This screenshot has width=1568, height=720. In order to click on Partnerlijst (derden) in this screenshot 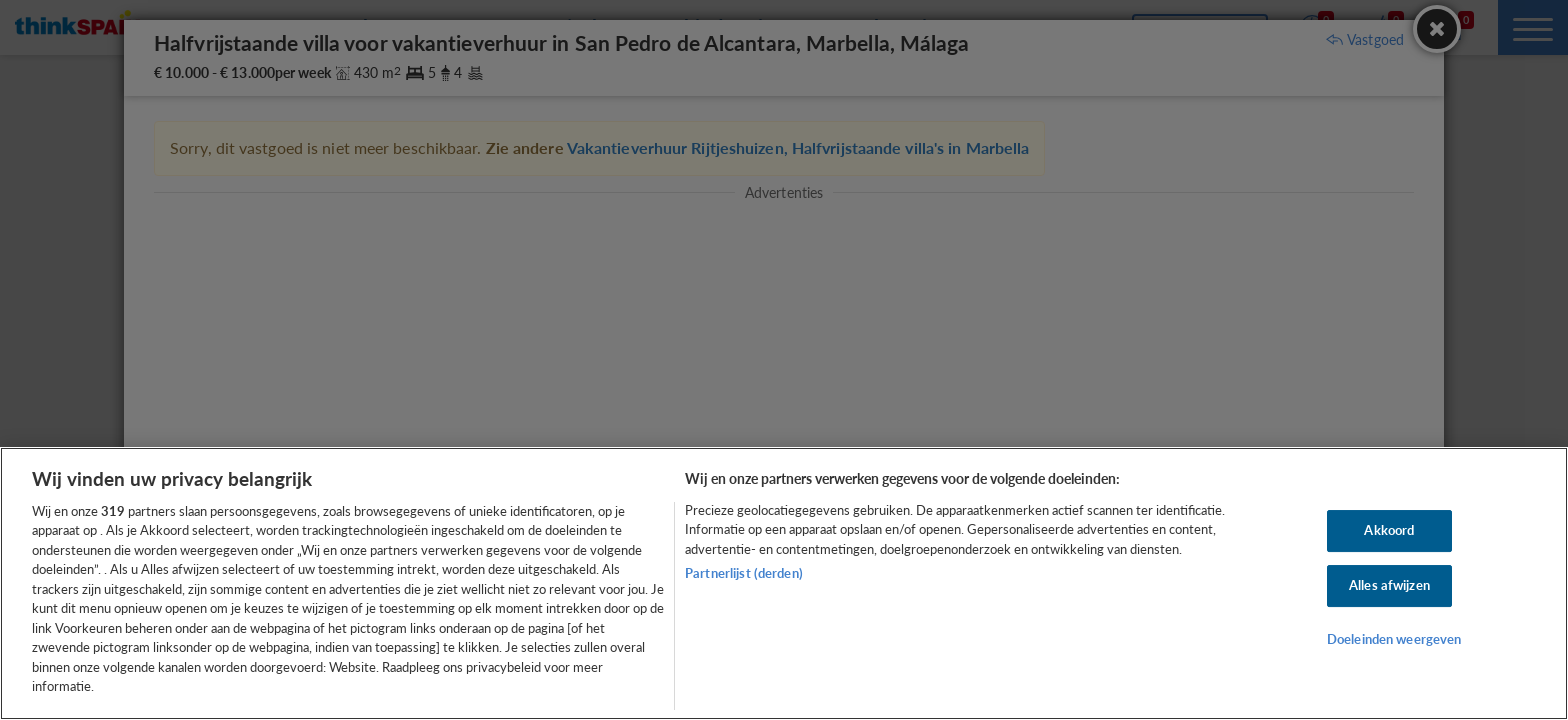, I will do `click(744, 573)`.